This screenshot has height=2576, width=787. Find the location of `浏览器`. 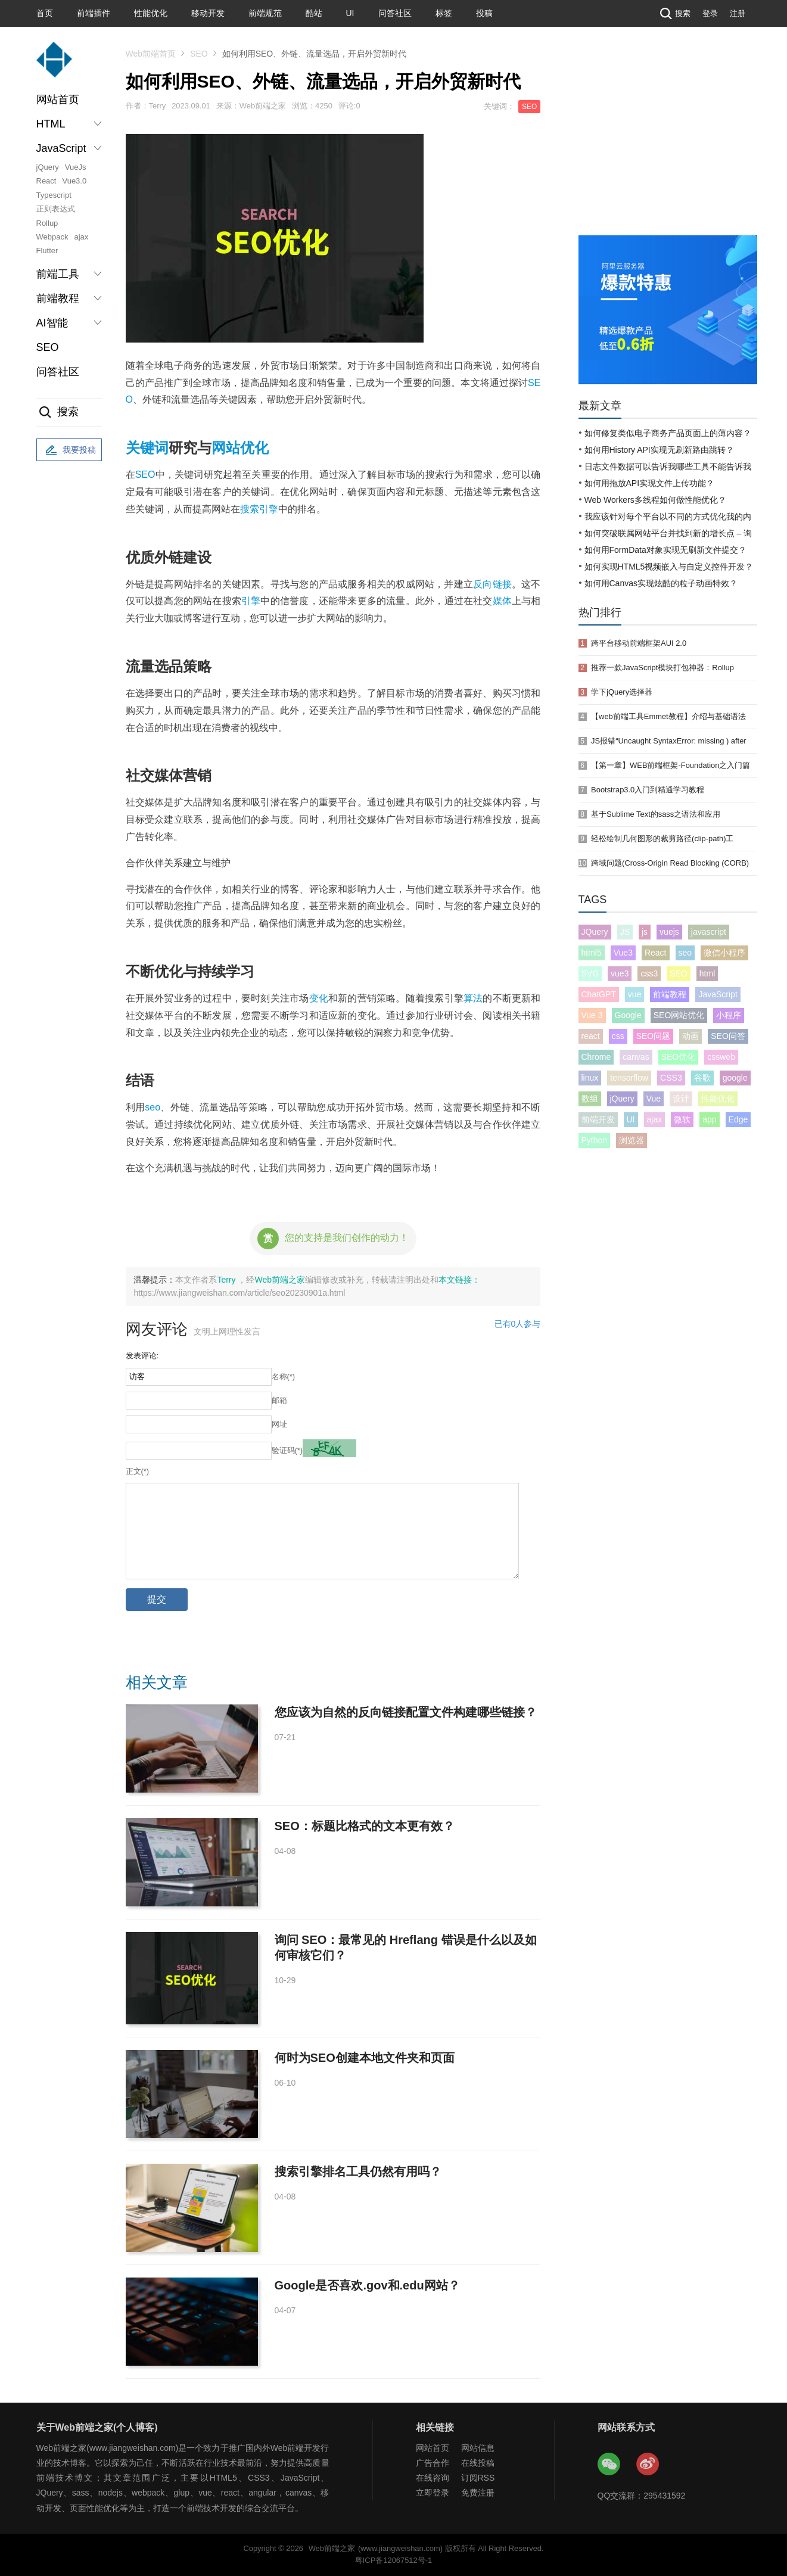

浏览器 is located at coordinates (631, 1140).